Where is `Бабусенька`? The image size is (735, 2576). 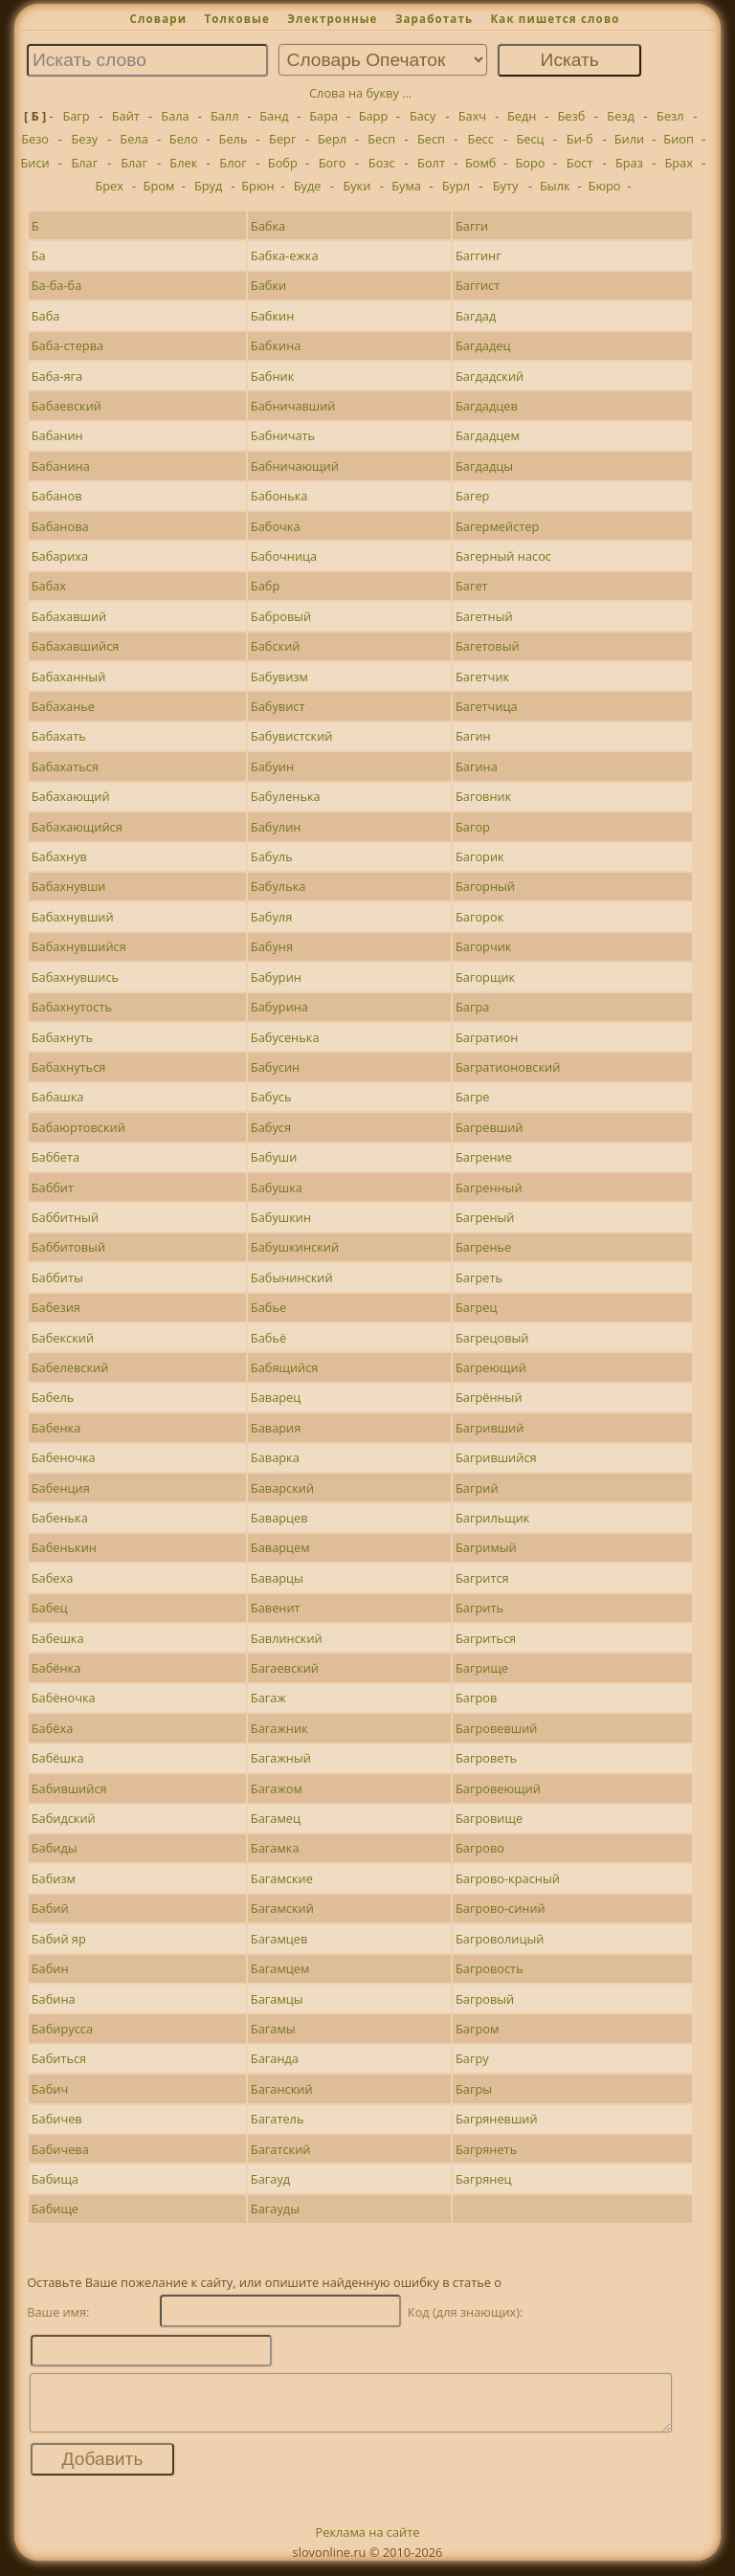
Бабусенька is located at coordinates (285, 1037).